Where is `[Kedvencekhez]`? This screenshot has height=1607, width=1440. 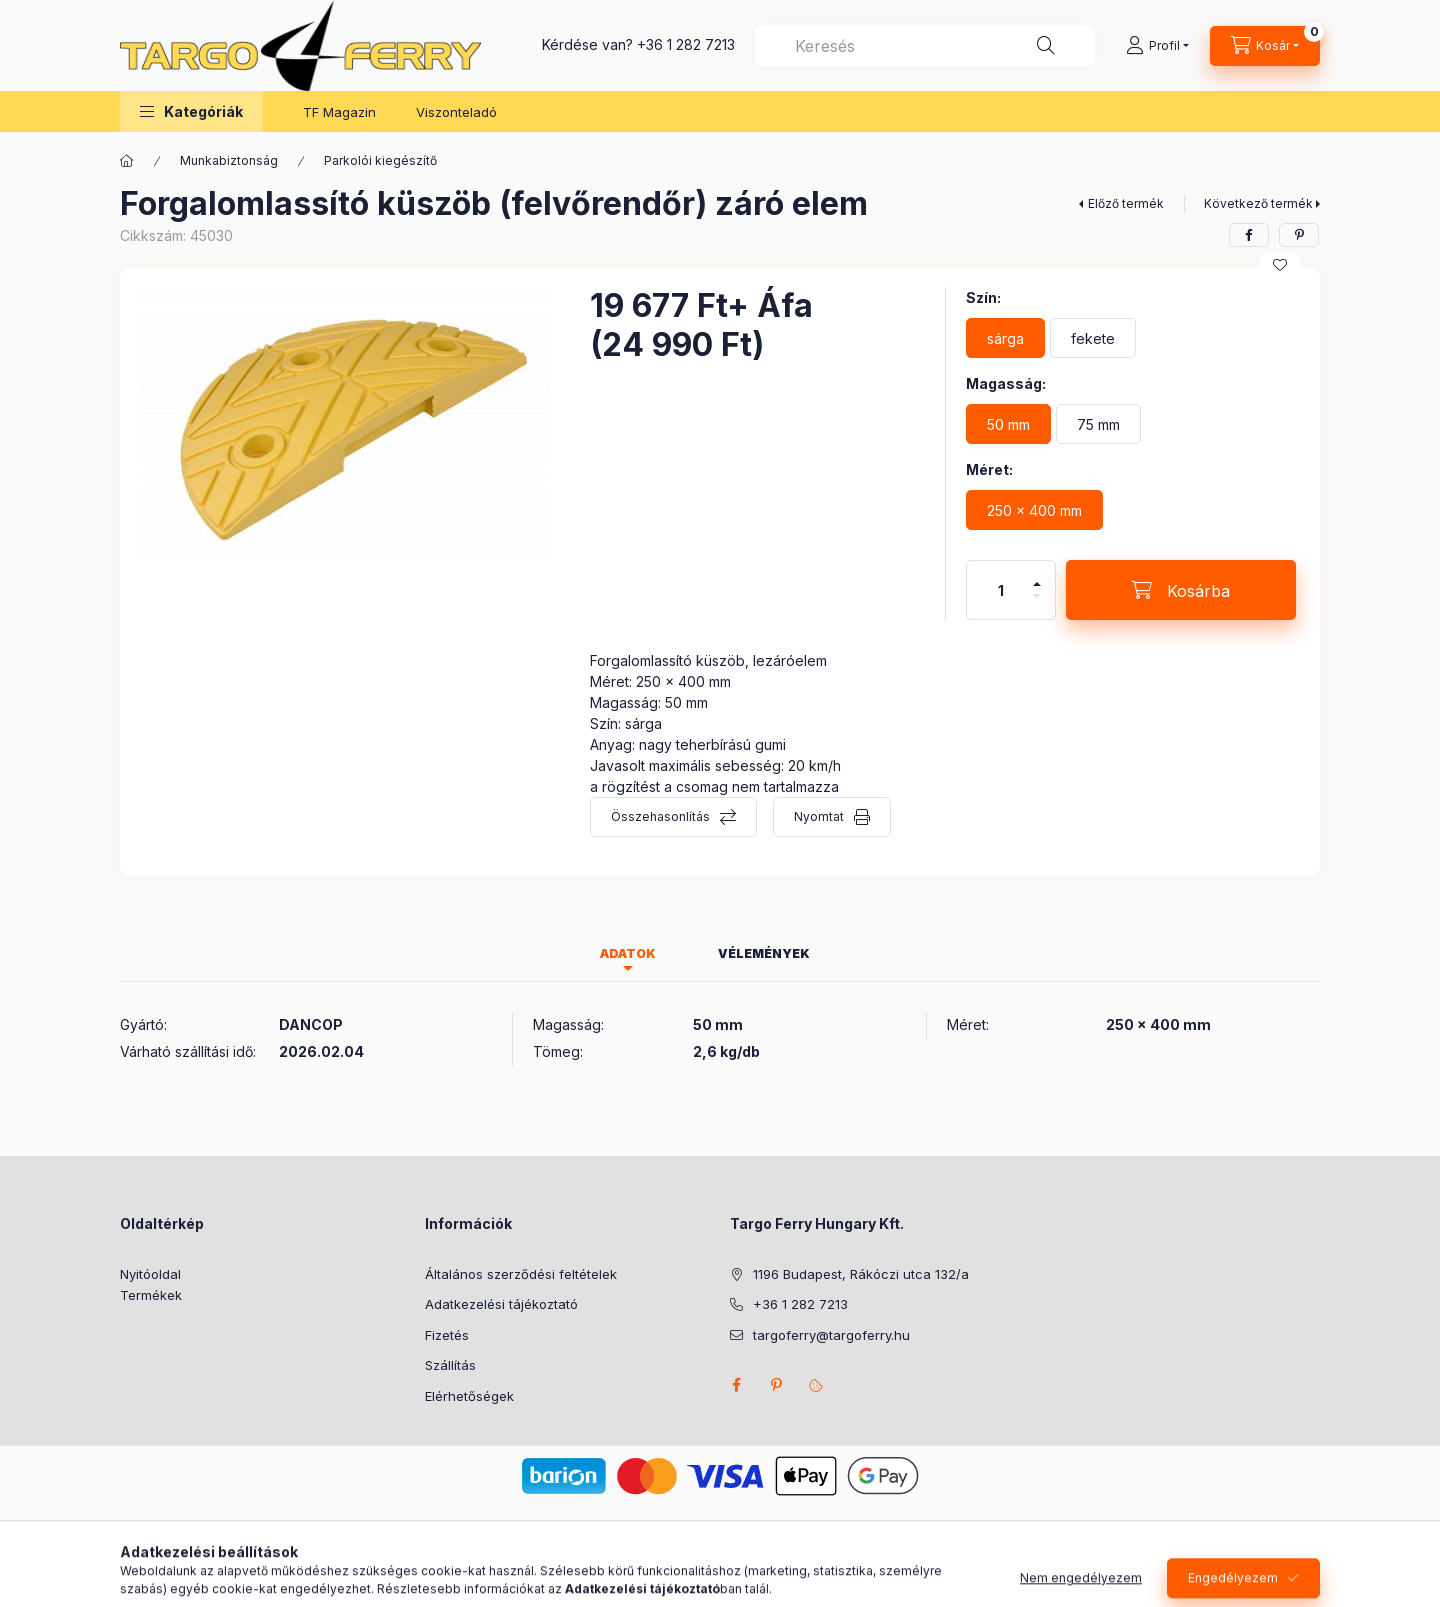 [Kedvencekhez] is located at coordinates (1280, 265).